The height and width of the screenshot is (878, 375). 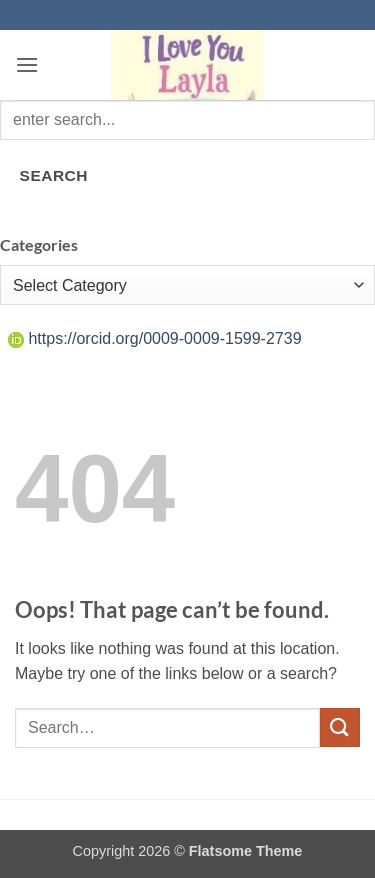 I want to click on [button], so click(x=27, y=64).